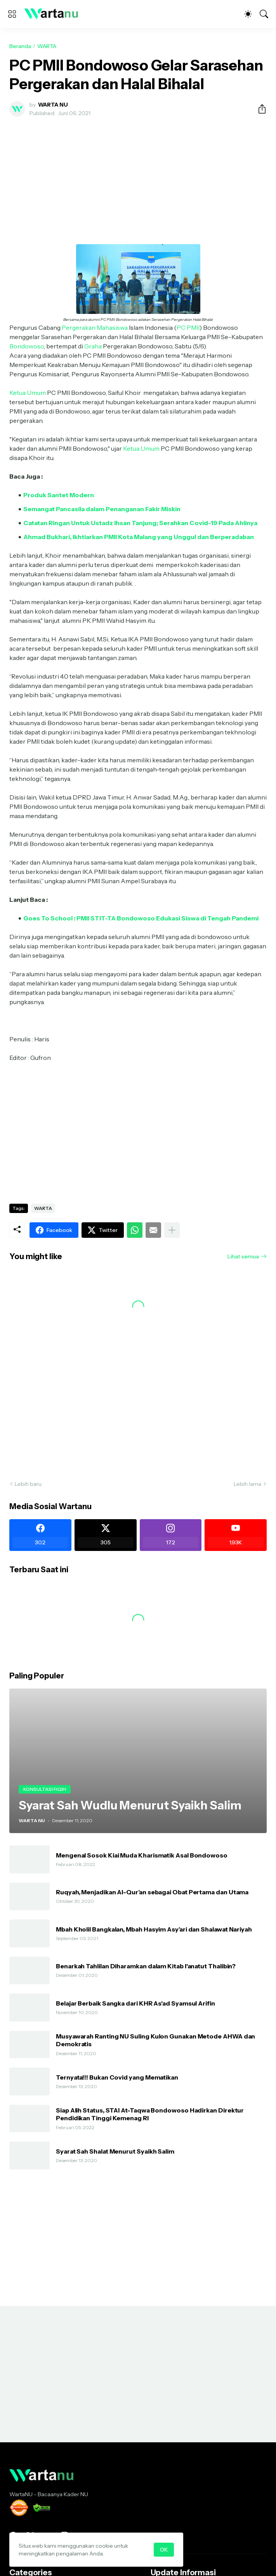 This screenshot has height=2576, width=276. What do you see at coordinates (92, 346) in the screenshot?
I see `Graha` at bounding box center [92, 346].